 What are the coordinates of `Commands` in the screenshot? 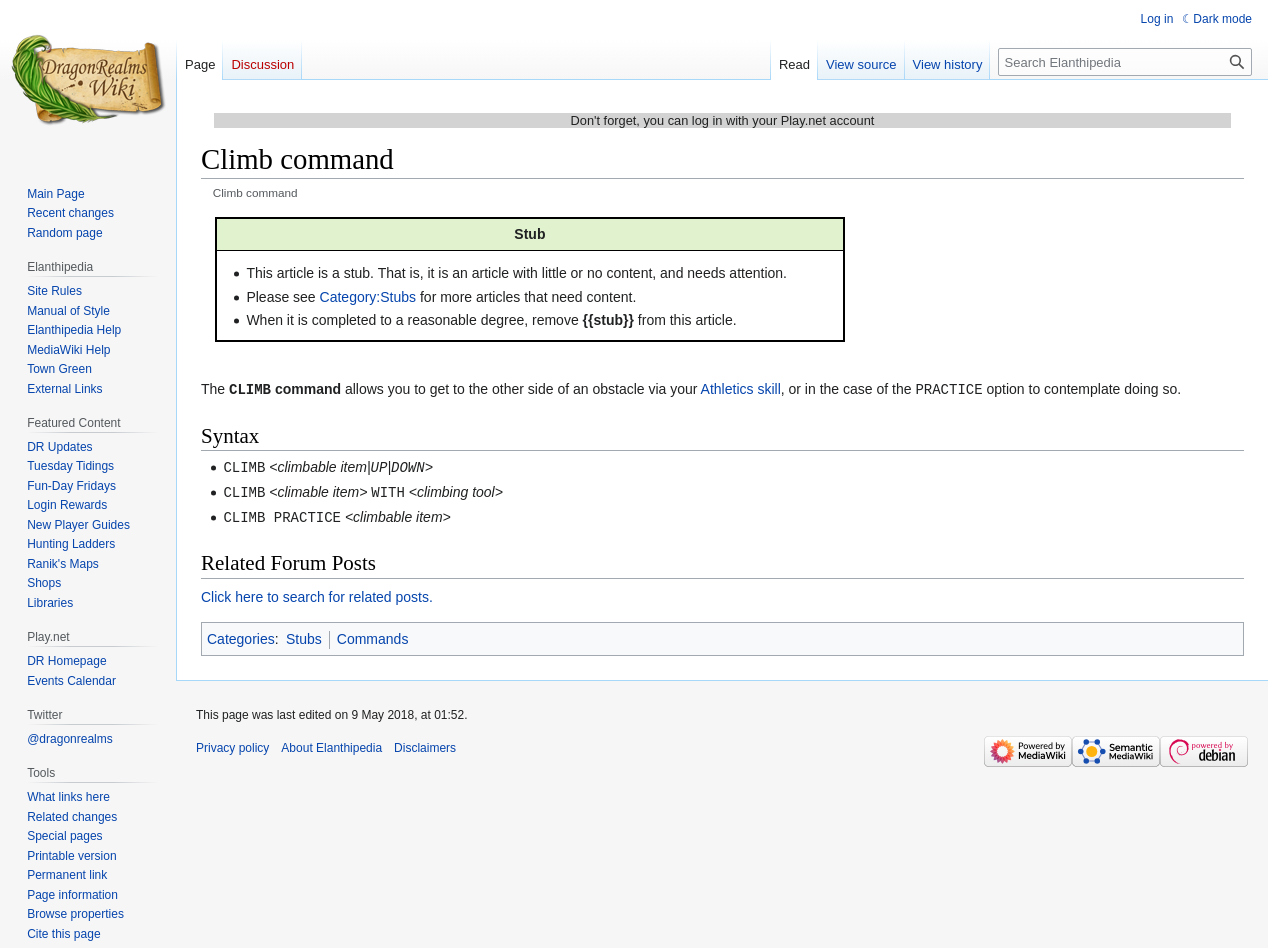 It's located at (373, 635).